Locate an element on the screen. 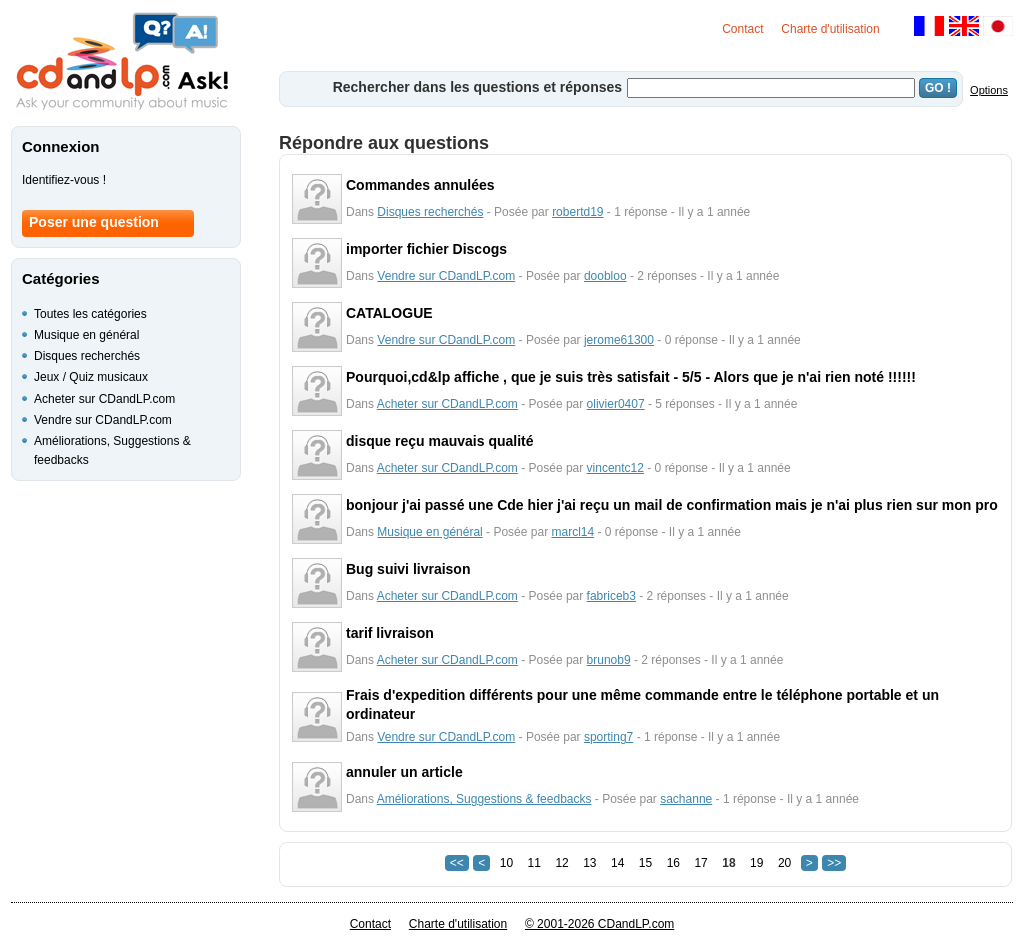  19 is located at coordinates (756, 863).